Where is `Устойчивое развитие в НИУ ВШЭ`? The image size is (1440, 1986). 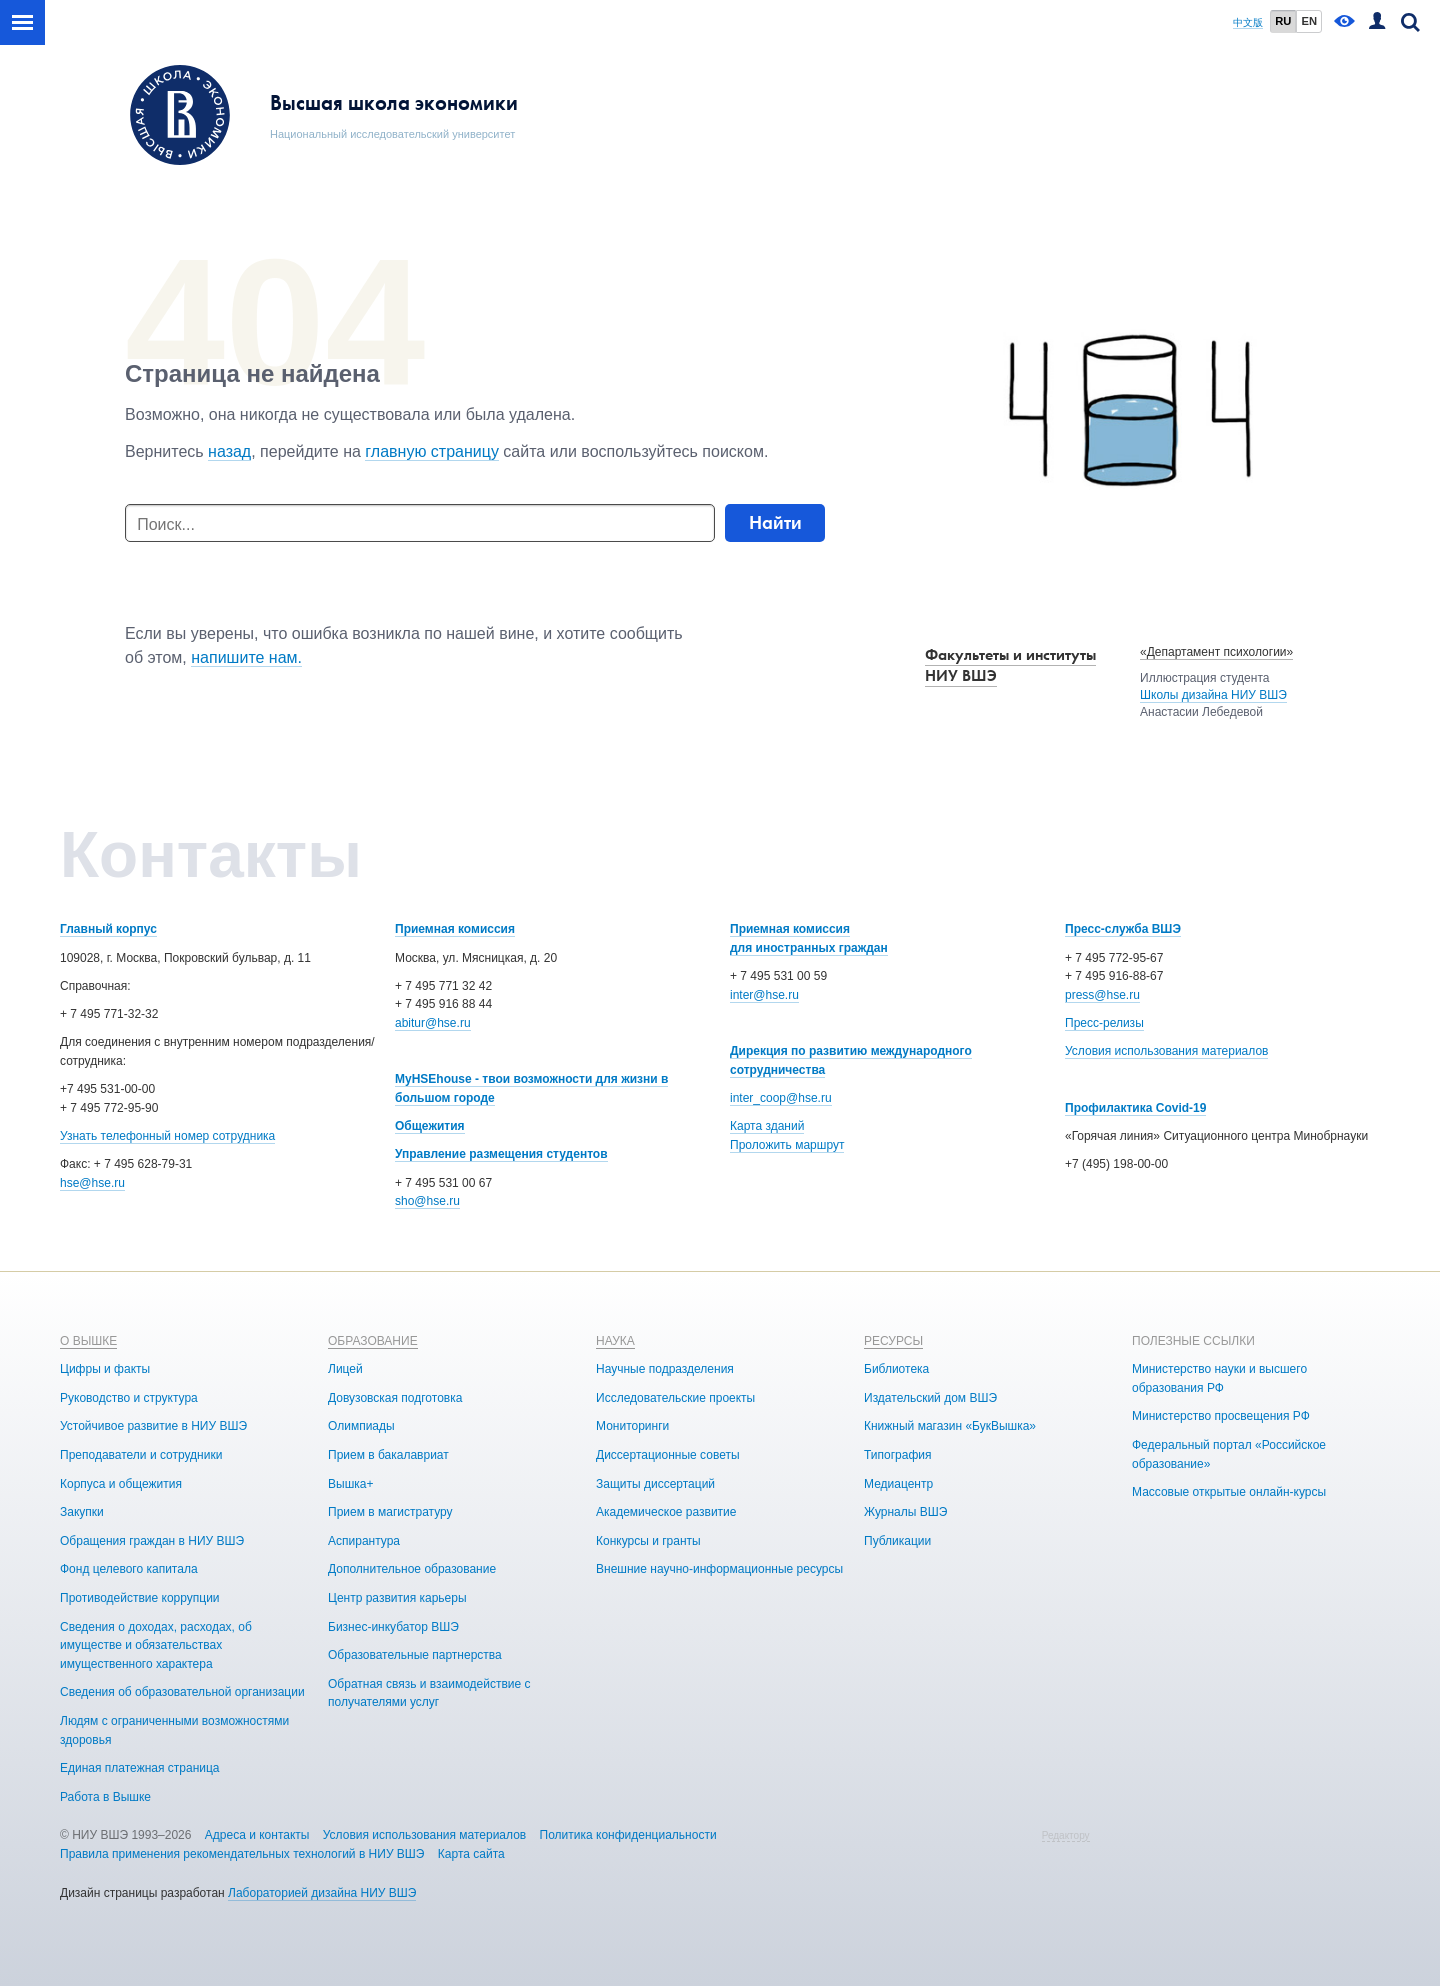 Устойчивое развитие в НИУ ВШЭ is located at coordinates (153, 1426).